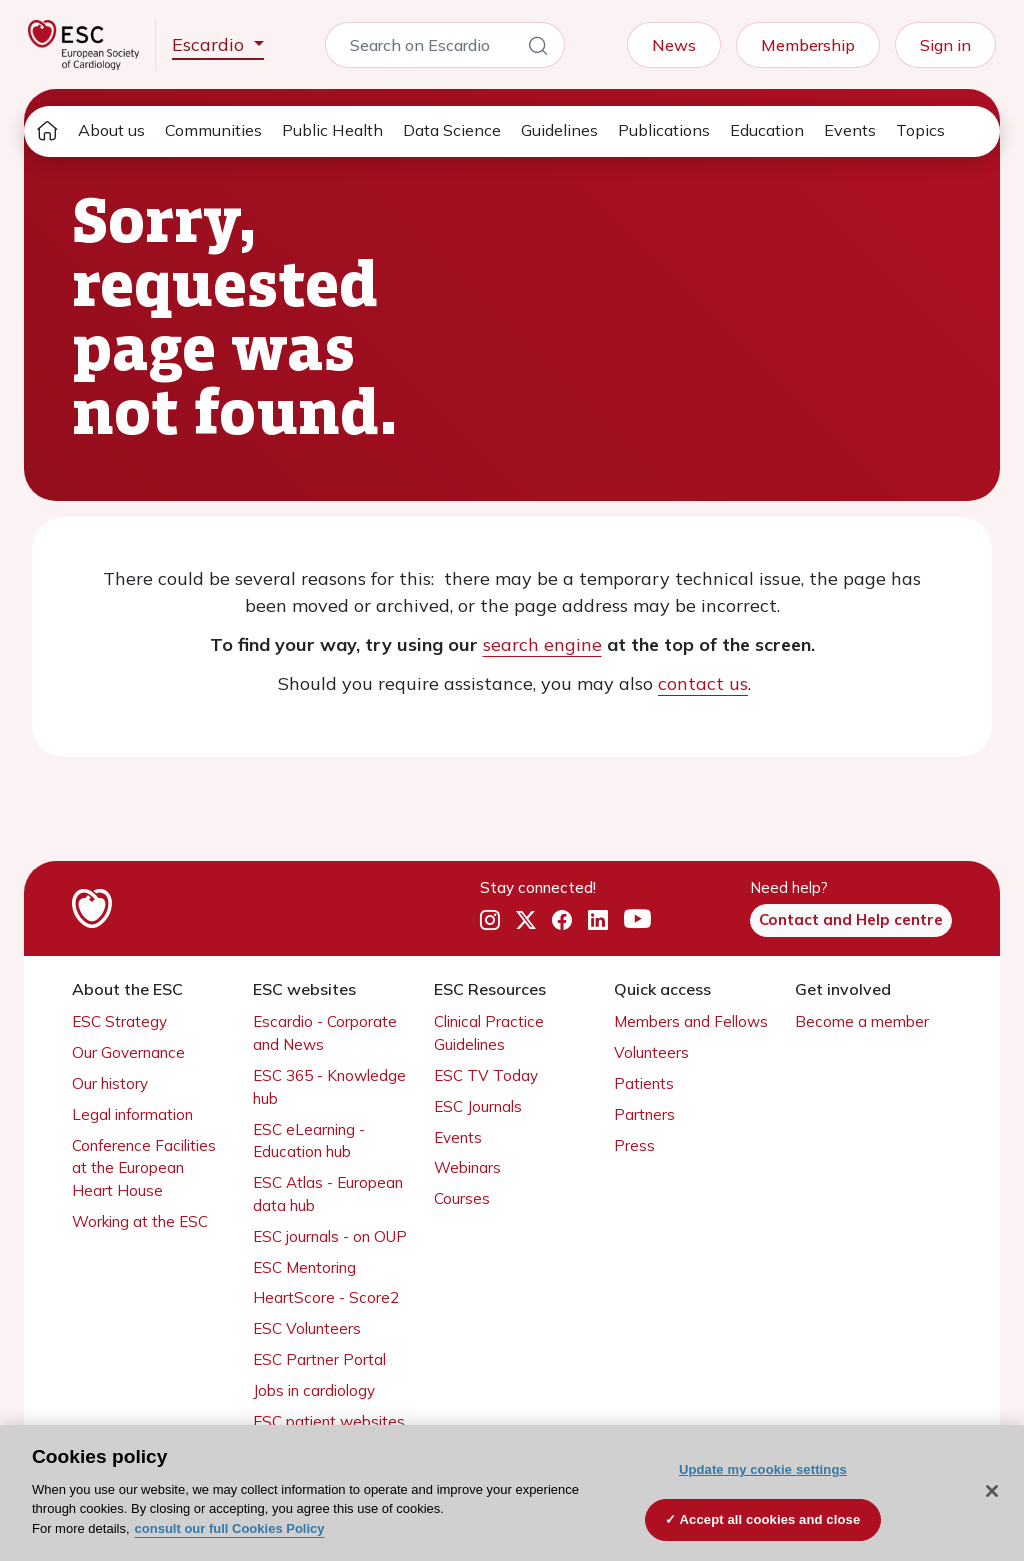 The image size is (1024, 1561). Describe the element at coordinates (452, 130) in the screenshot. I see `Data Science` at that location.